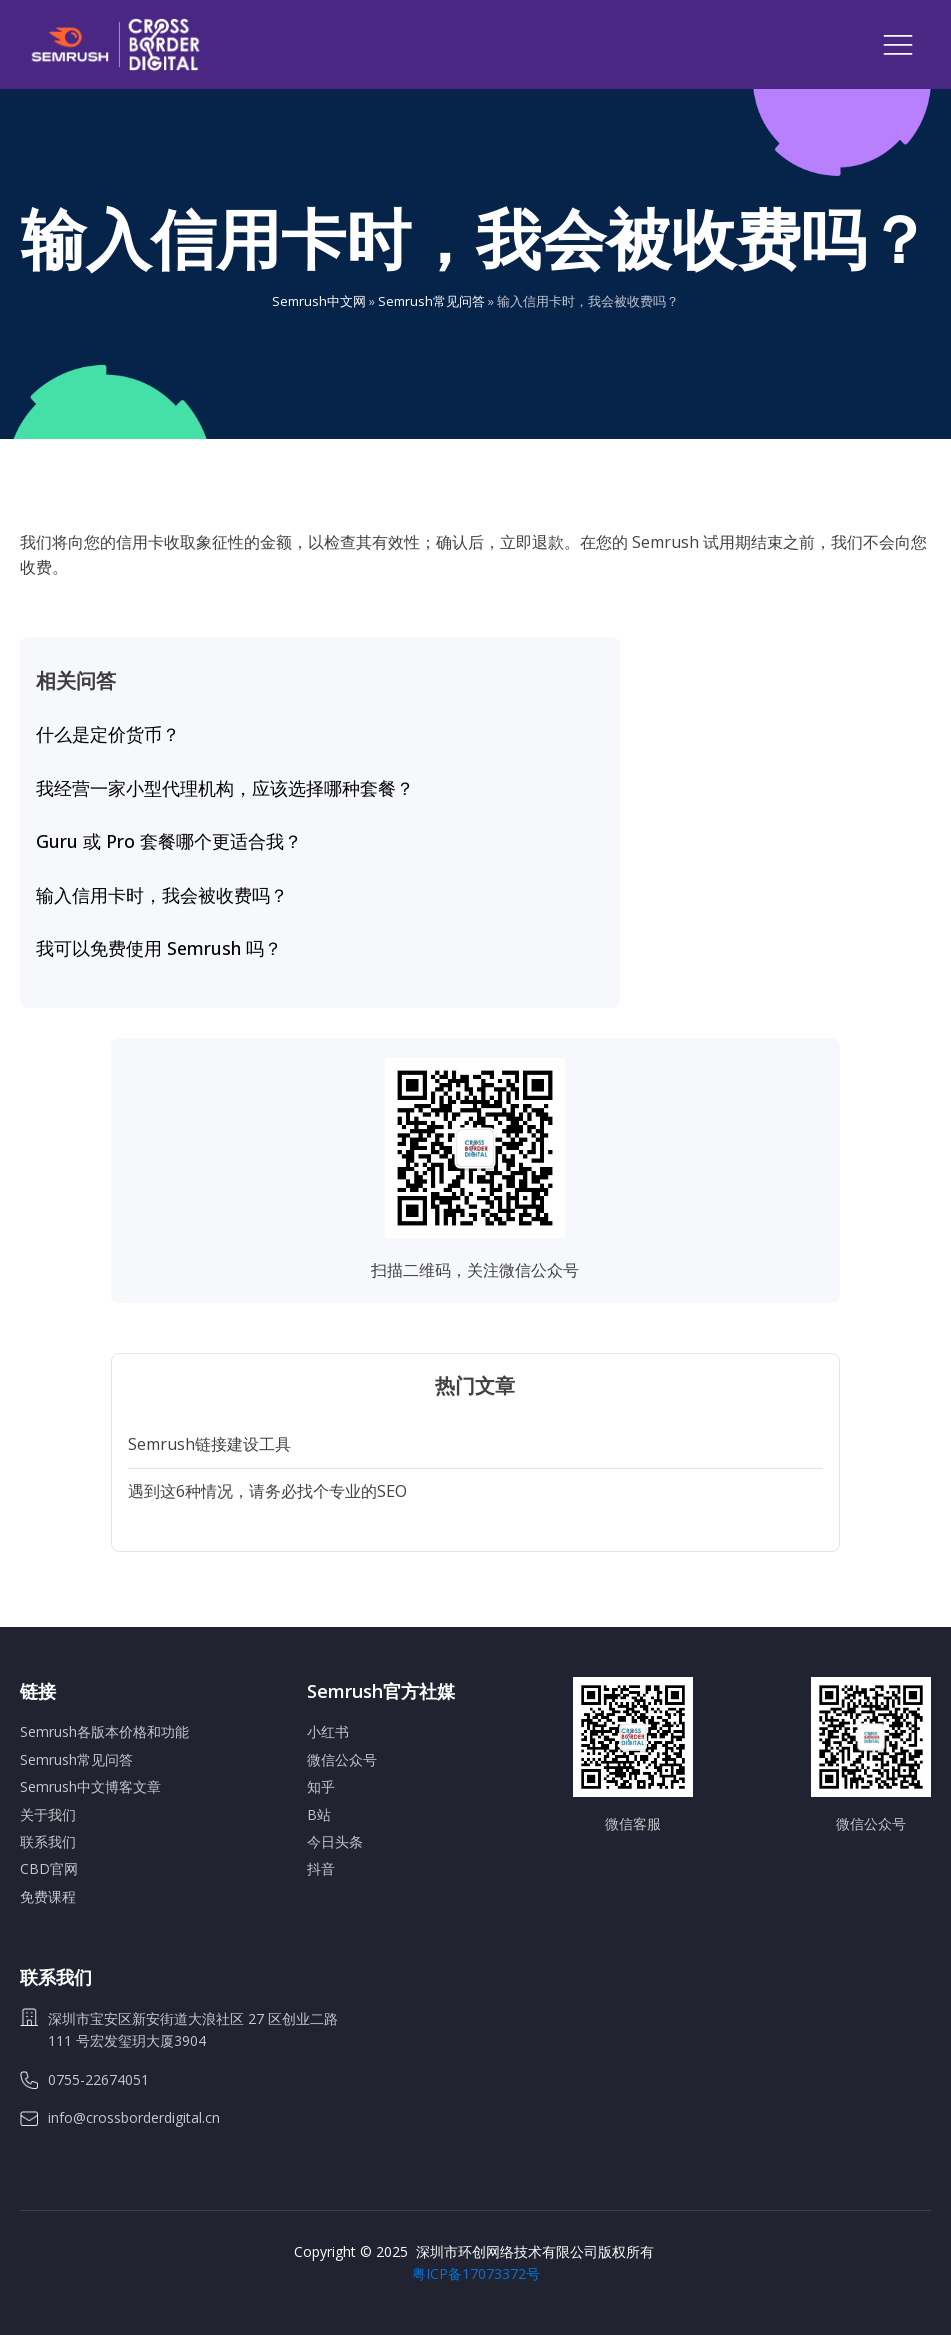 The height and width of the screenshot is (2335, 951). Describe the element at coordinates (48, 1814) in the screenshot. I see `关于我们` at that location.